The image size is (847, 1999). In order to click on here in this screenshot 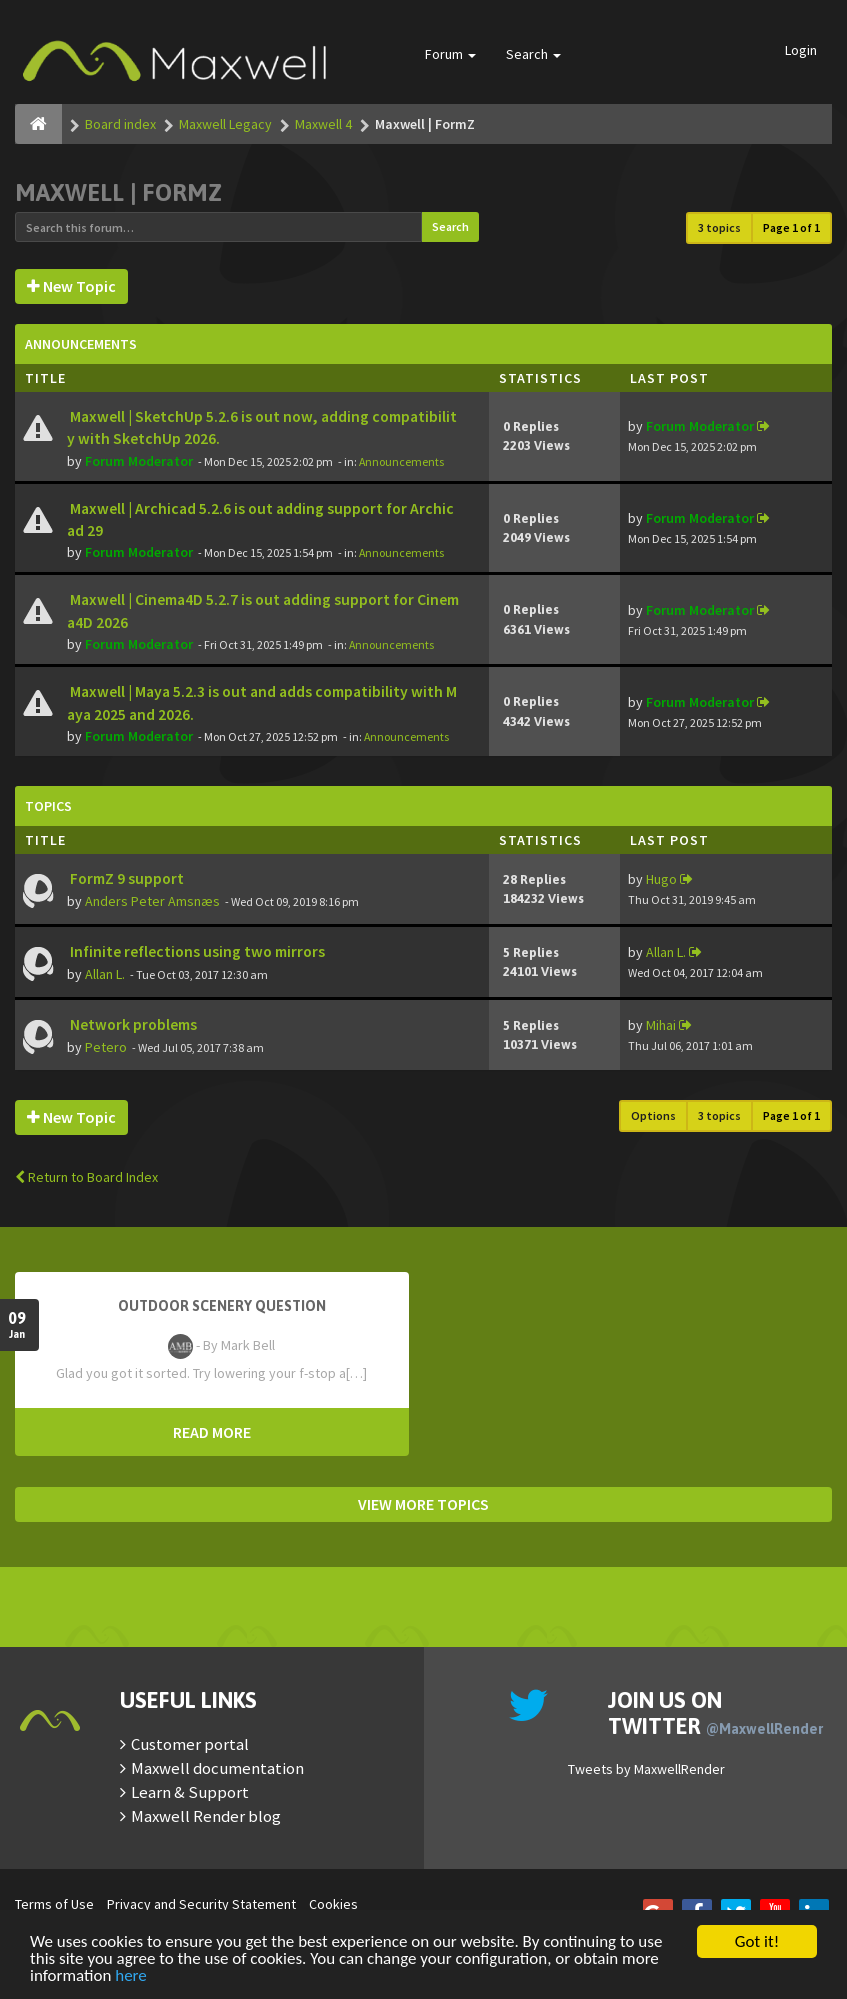, I will do `click(131, 1976)`.